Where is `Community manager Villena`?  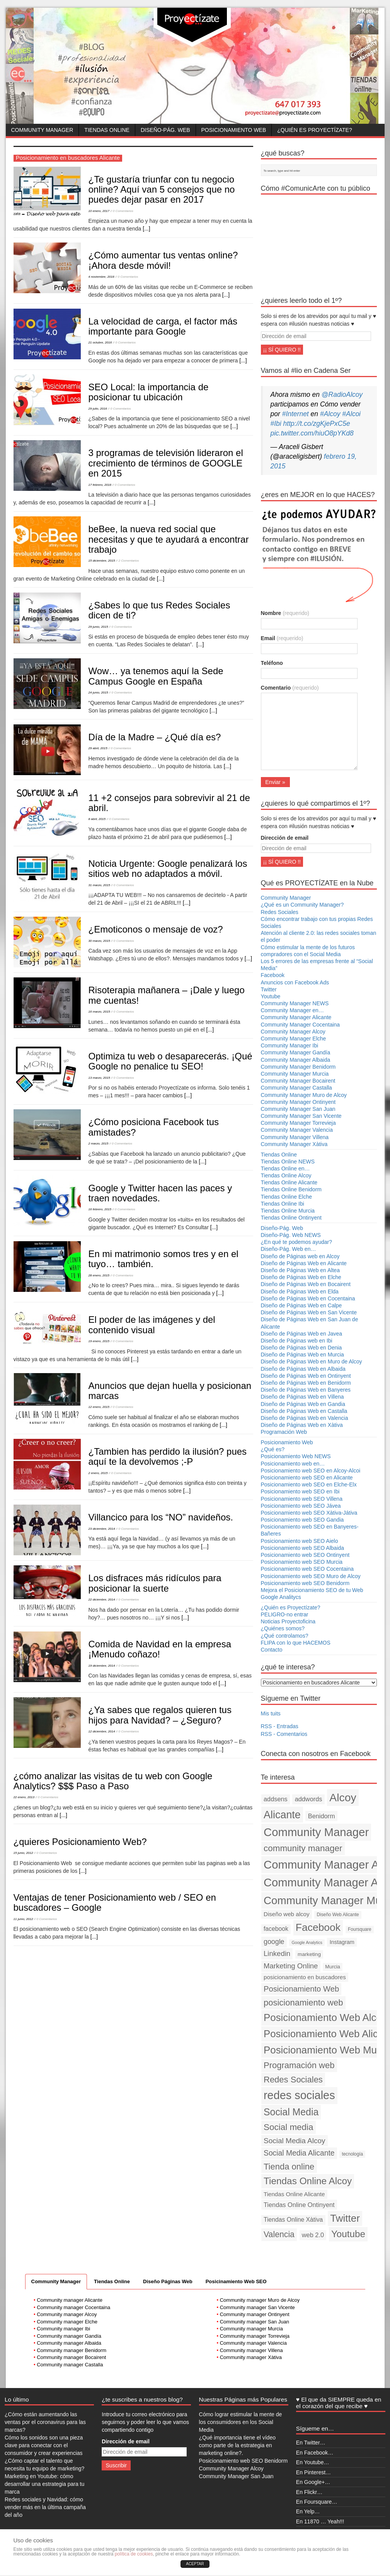
Community manager Villena is located at coordinates (251, 2350).